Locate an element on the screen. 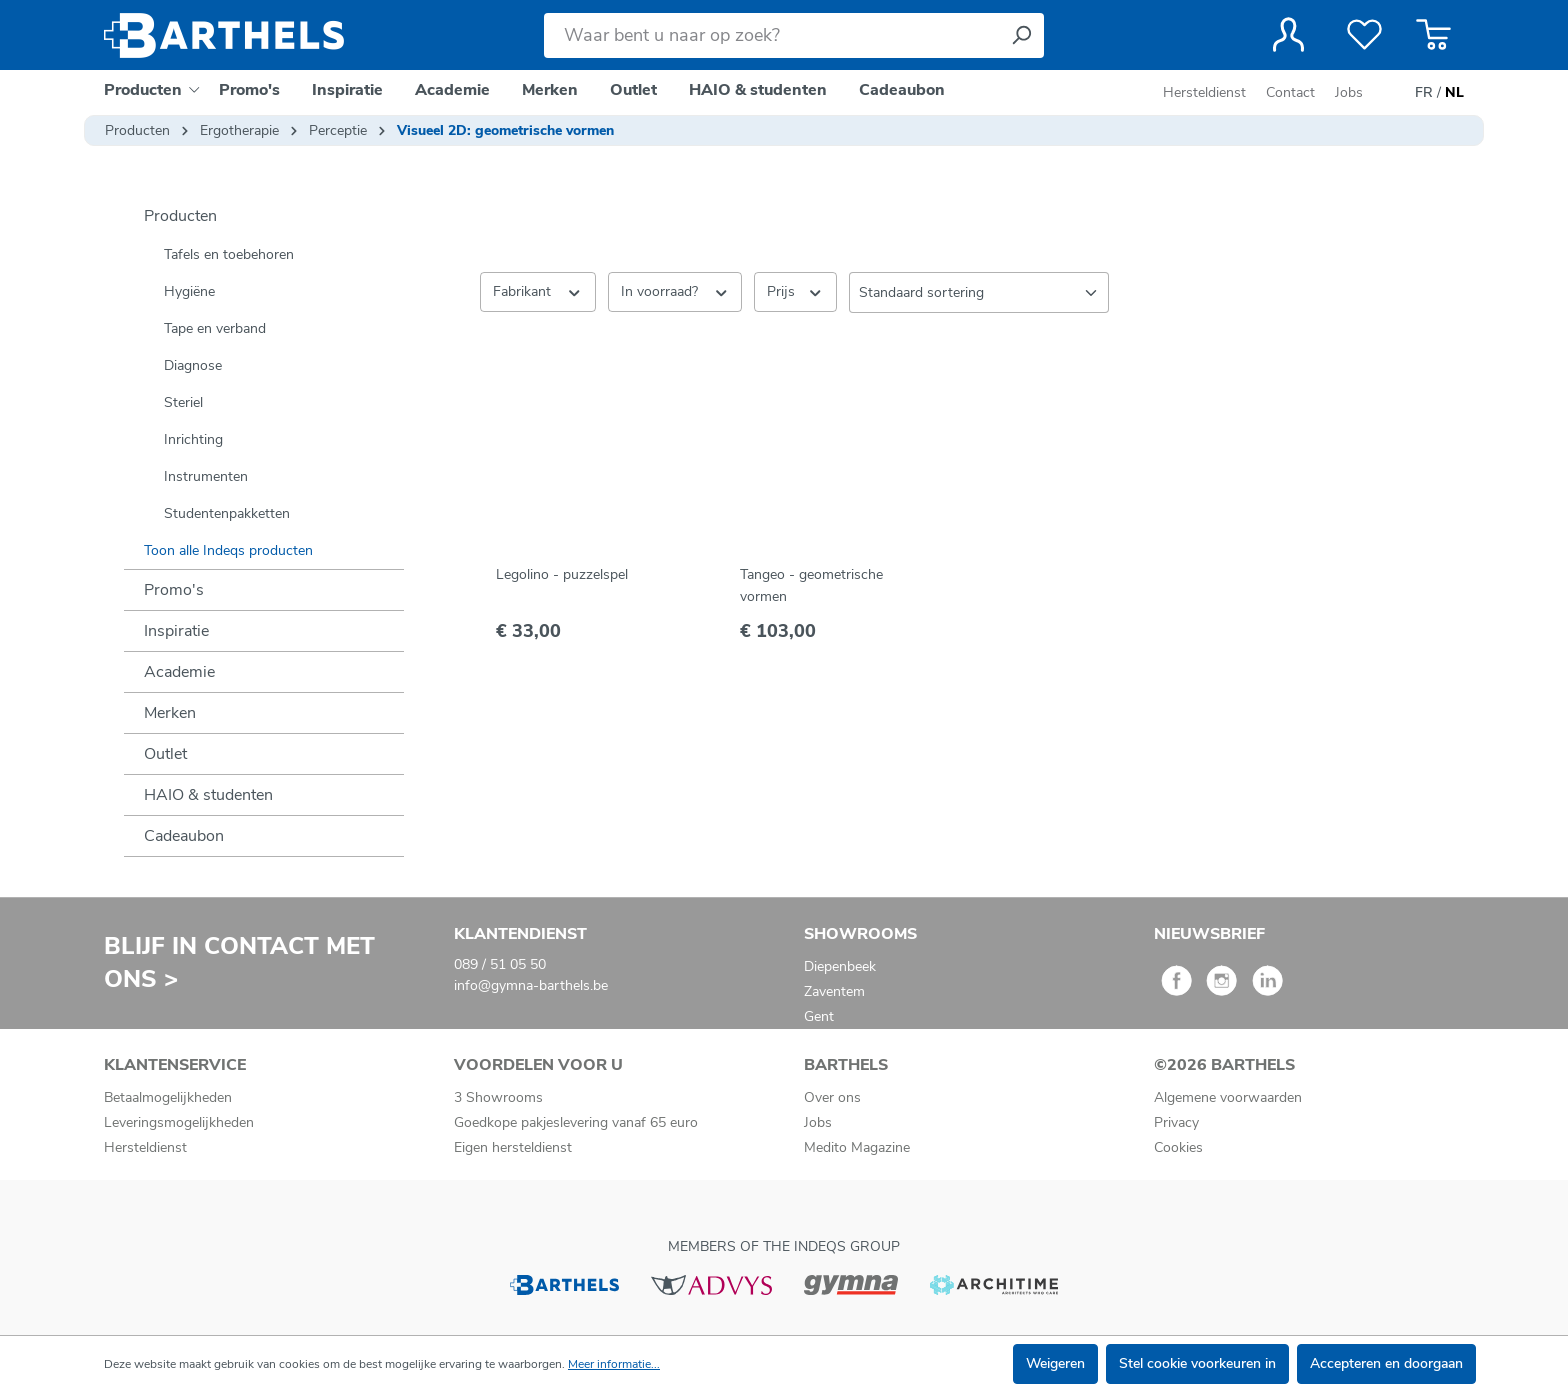  Diepenbeek is located at coordinates (840, 966).